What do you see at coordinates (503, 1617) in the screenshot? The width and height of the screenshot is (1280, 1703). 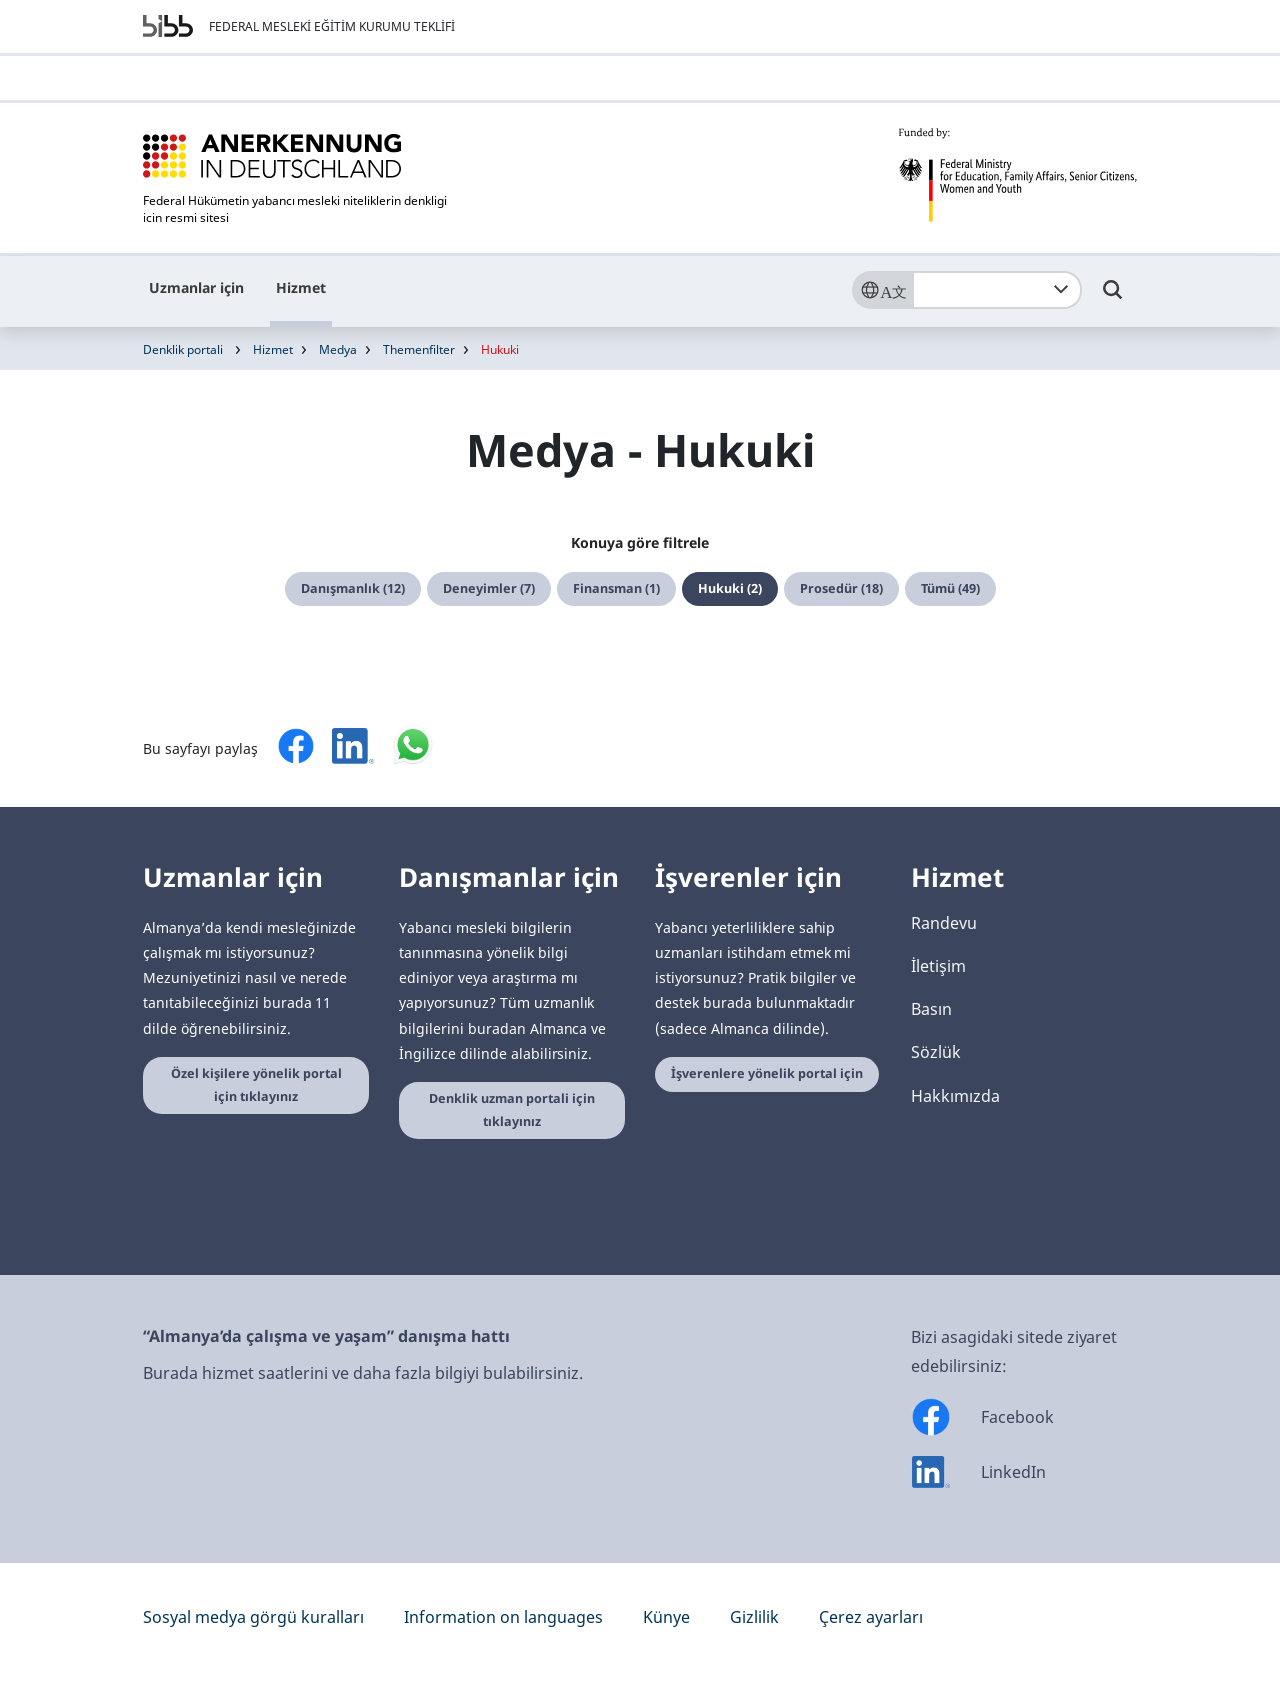 I see `Information on languages` at bounding box center [503, 1617].